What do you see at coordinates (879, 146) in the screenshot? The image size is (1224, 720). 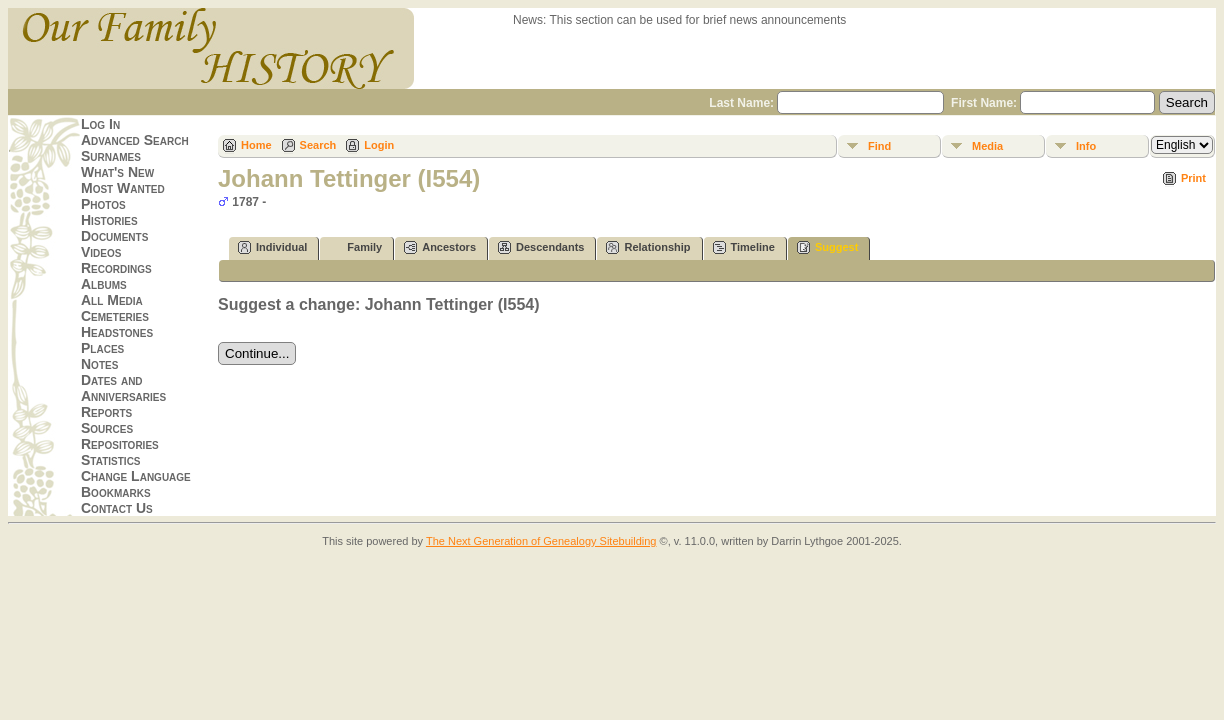 I see `Find` at bounding box center [879, 146].